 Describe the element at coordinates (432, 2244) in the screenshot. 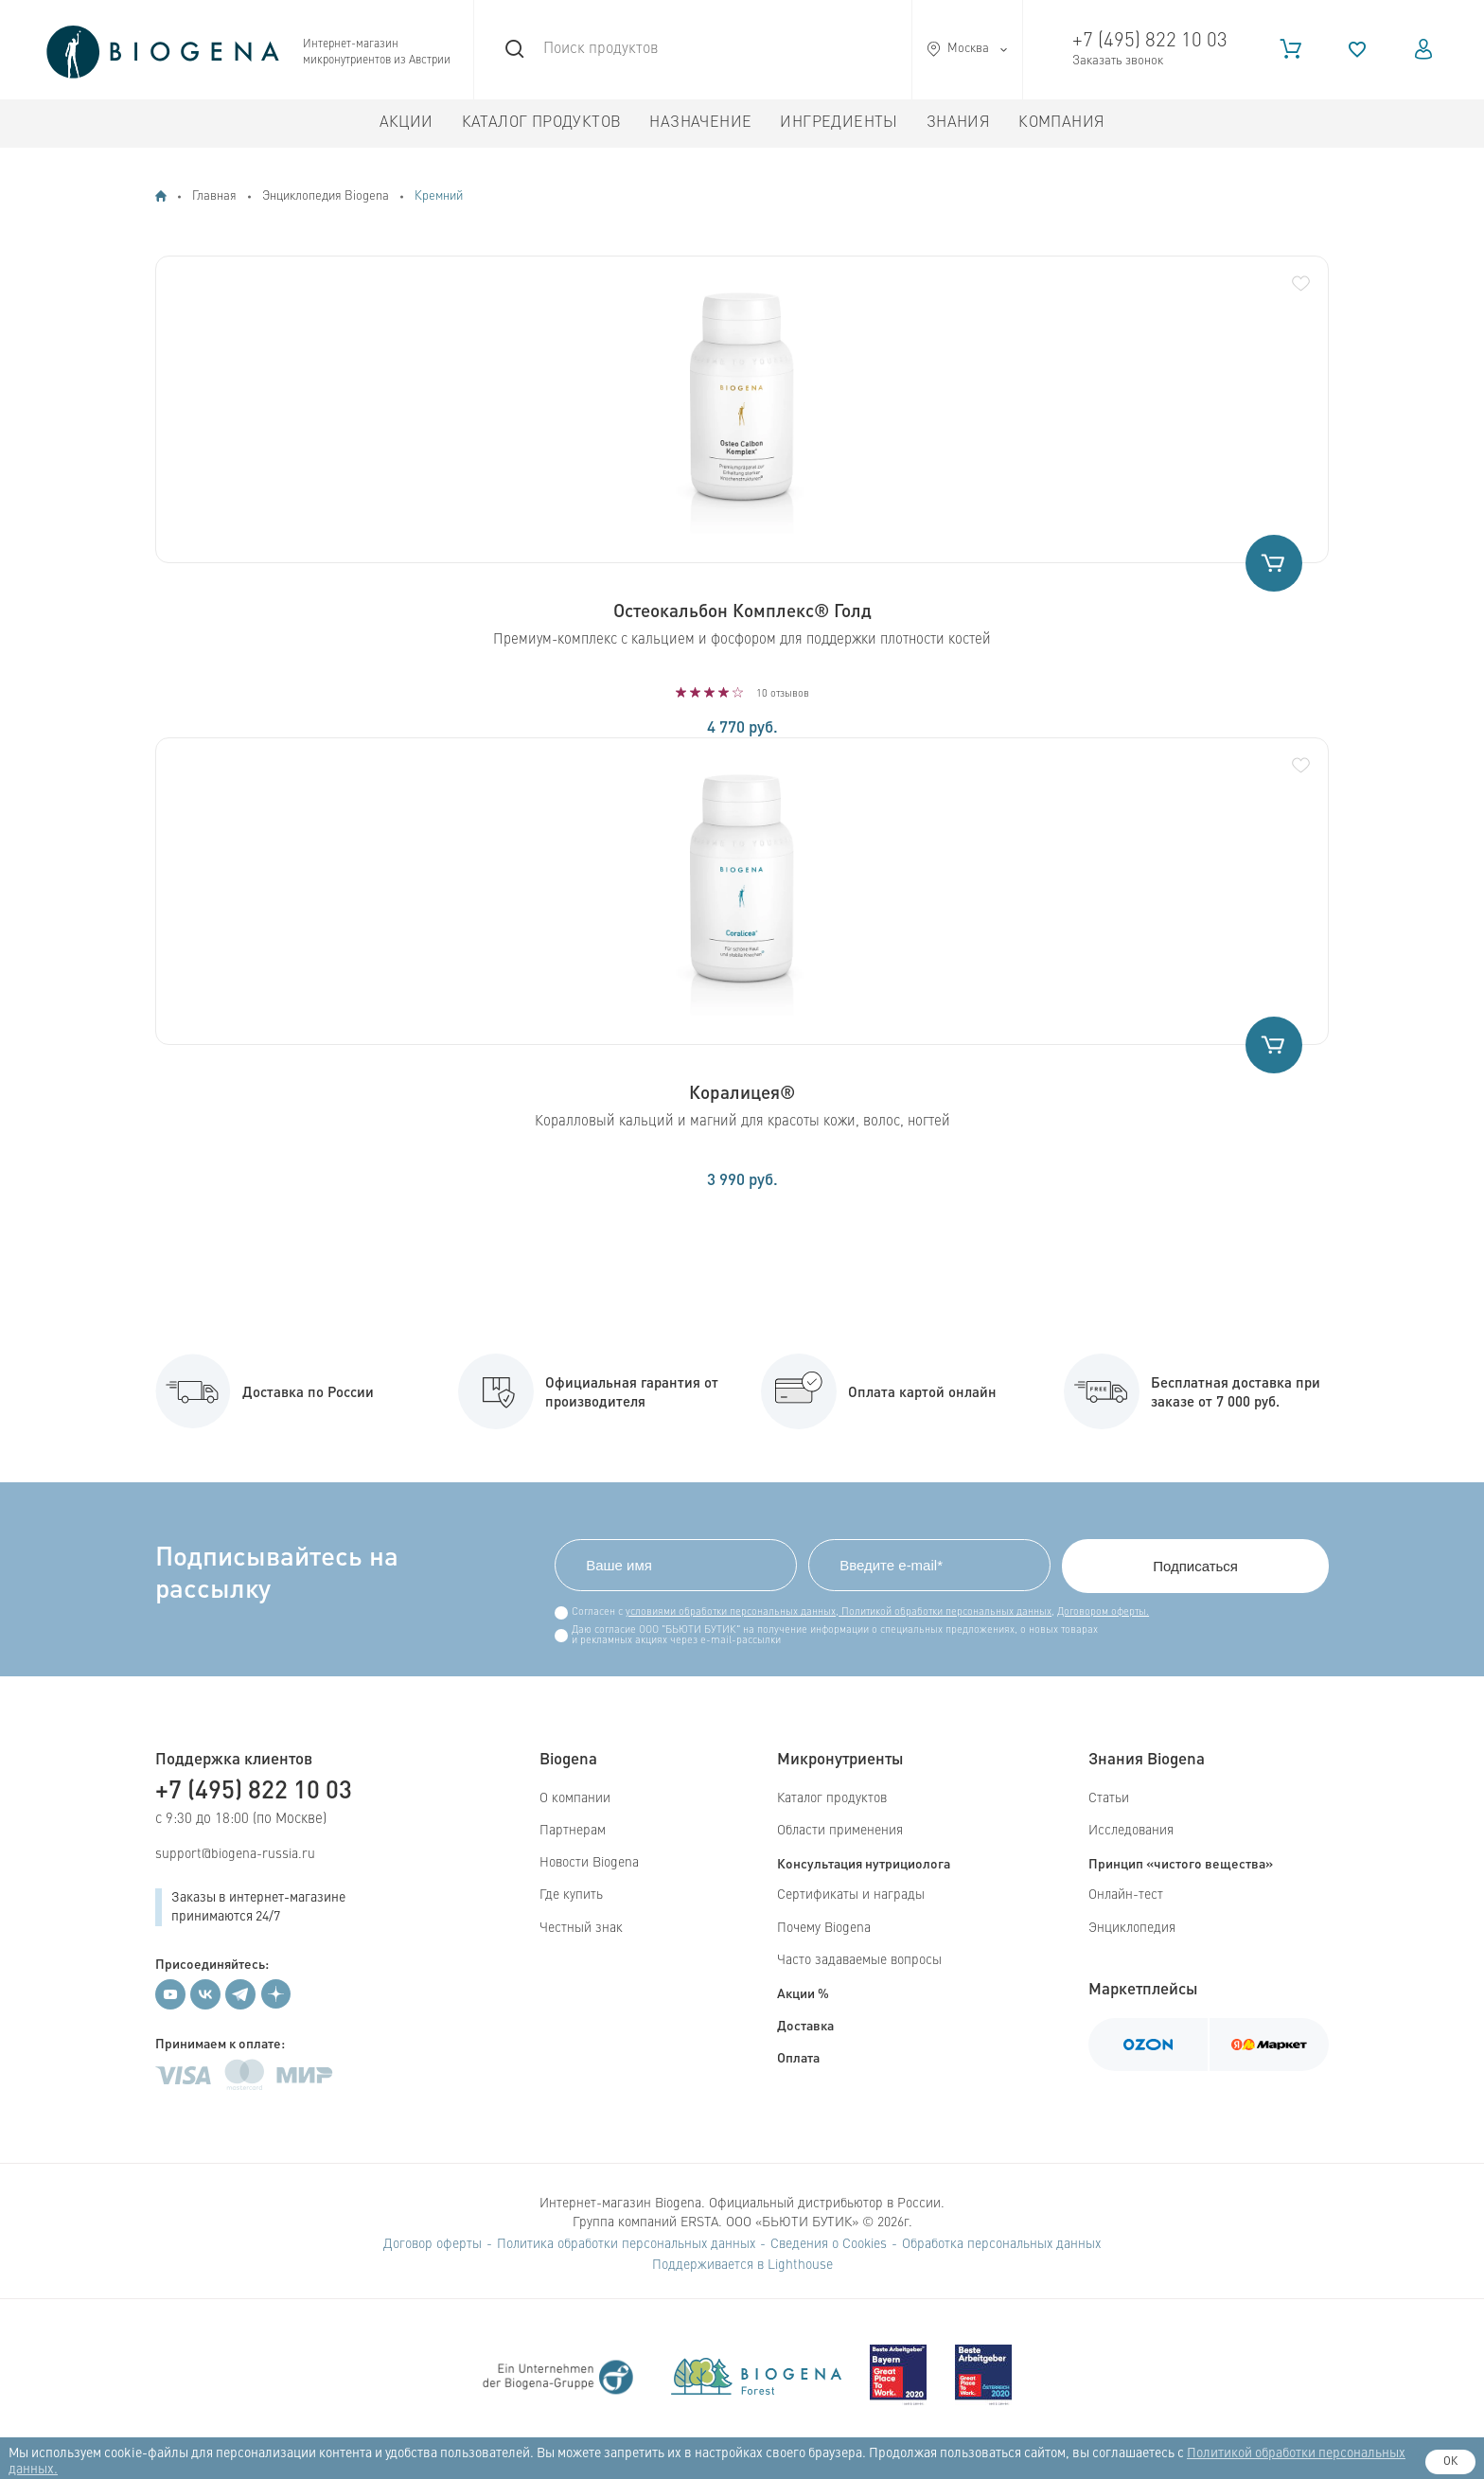

I see `Договор оферты` at that location.